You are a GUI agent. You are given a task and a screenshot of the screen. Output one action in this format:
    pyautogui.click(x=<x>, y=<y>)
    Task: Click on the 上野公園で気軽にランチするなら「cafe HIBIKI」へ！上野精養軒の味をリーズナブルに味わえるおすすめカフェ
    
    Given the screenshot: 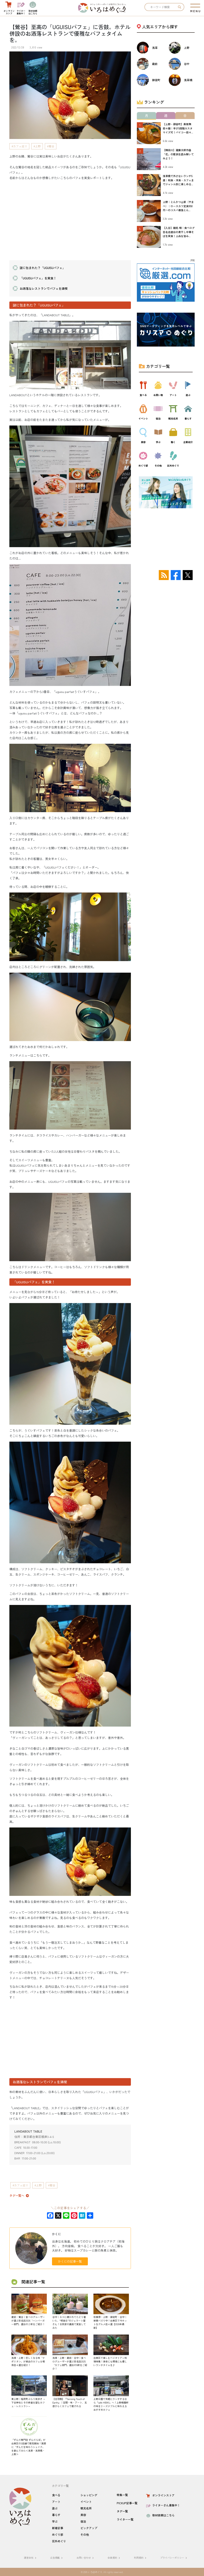 What is the action you would take?
    pyautogui.click(x=110, y=2404)
    